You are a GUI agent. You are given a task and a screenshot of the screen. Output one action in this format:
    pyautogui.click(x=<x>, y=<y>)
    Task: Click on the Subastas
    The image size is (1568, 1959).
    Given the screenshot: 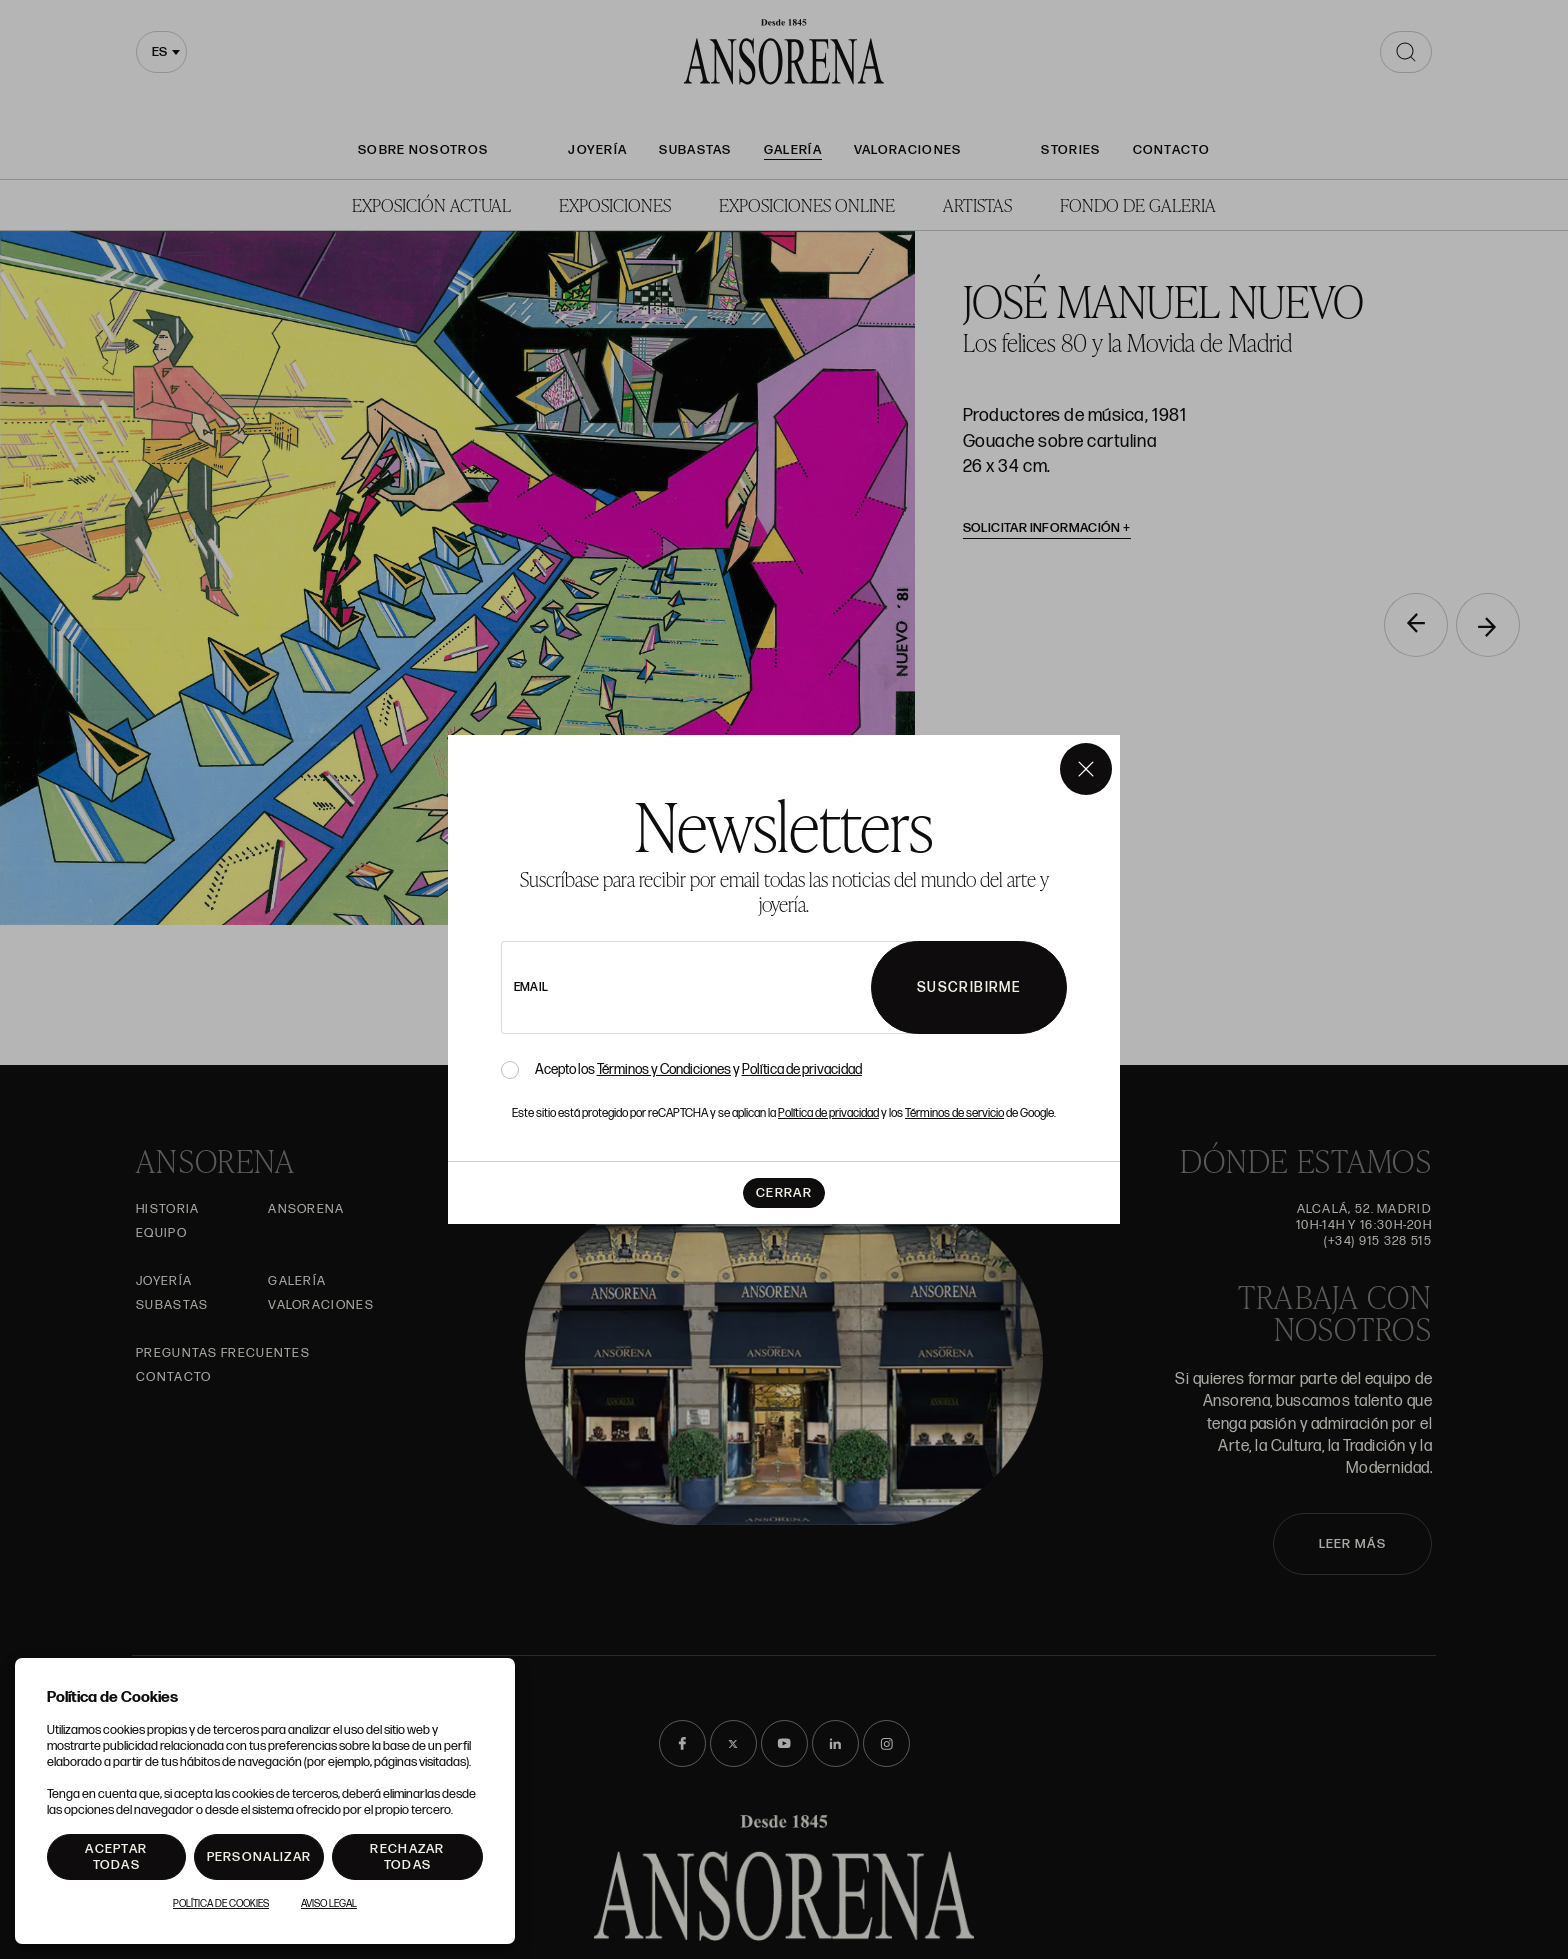 What is the action you would take?
    pyautogui.click(x=695, y=150)
    